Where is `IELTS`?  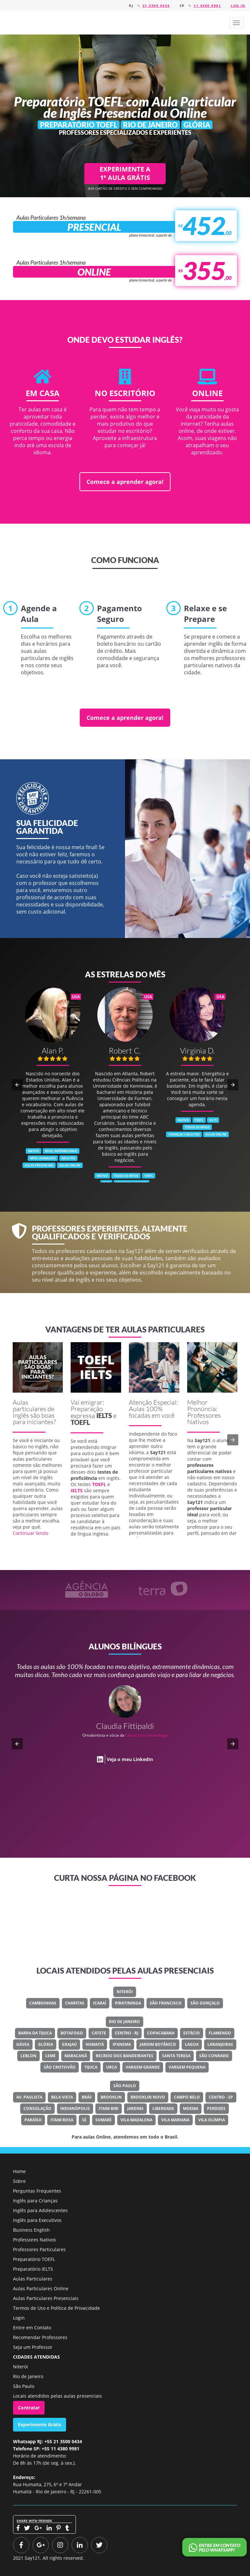
IELTS is located at coordinates (104, 1415).